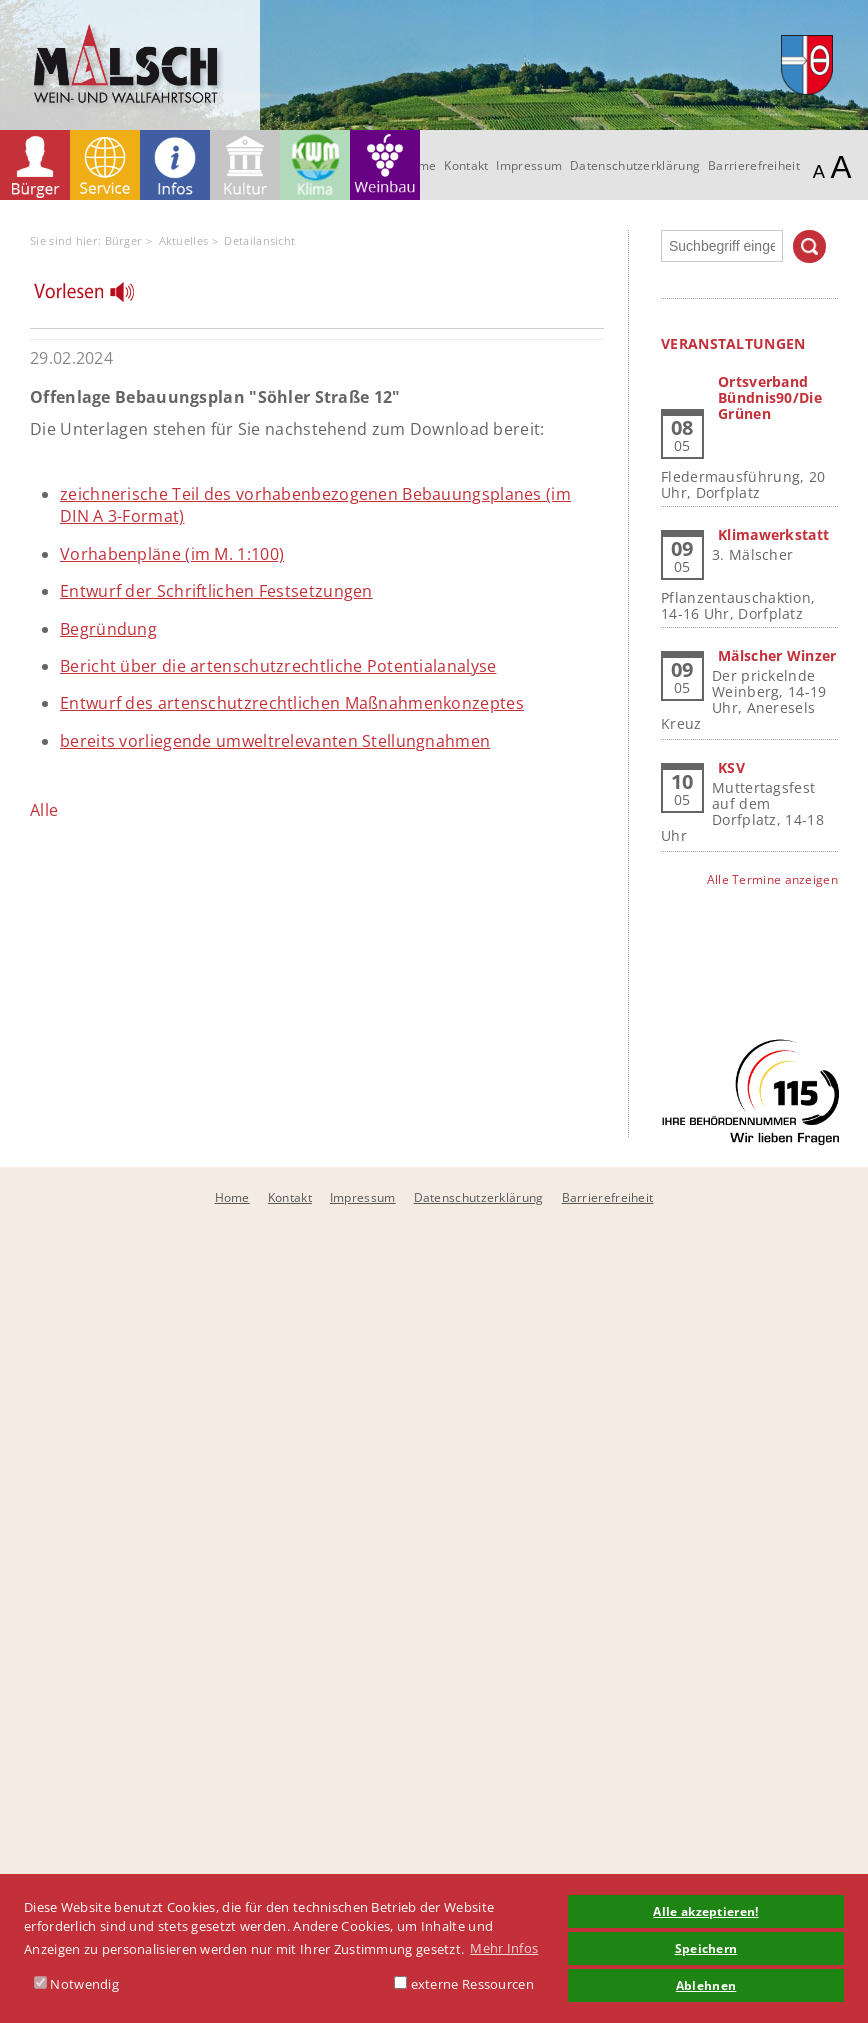  I want to click on Bericht über die artenschutzrechtliche Potentialanalyse, so click(278, 666).